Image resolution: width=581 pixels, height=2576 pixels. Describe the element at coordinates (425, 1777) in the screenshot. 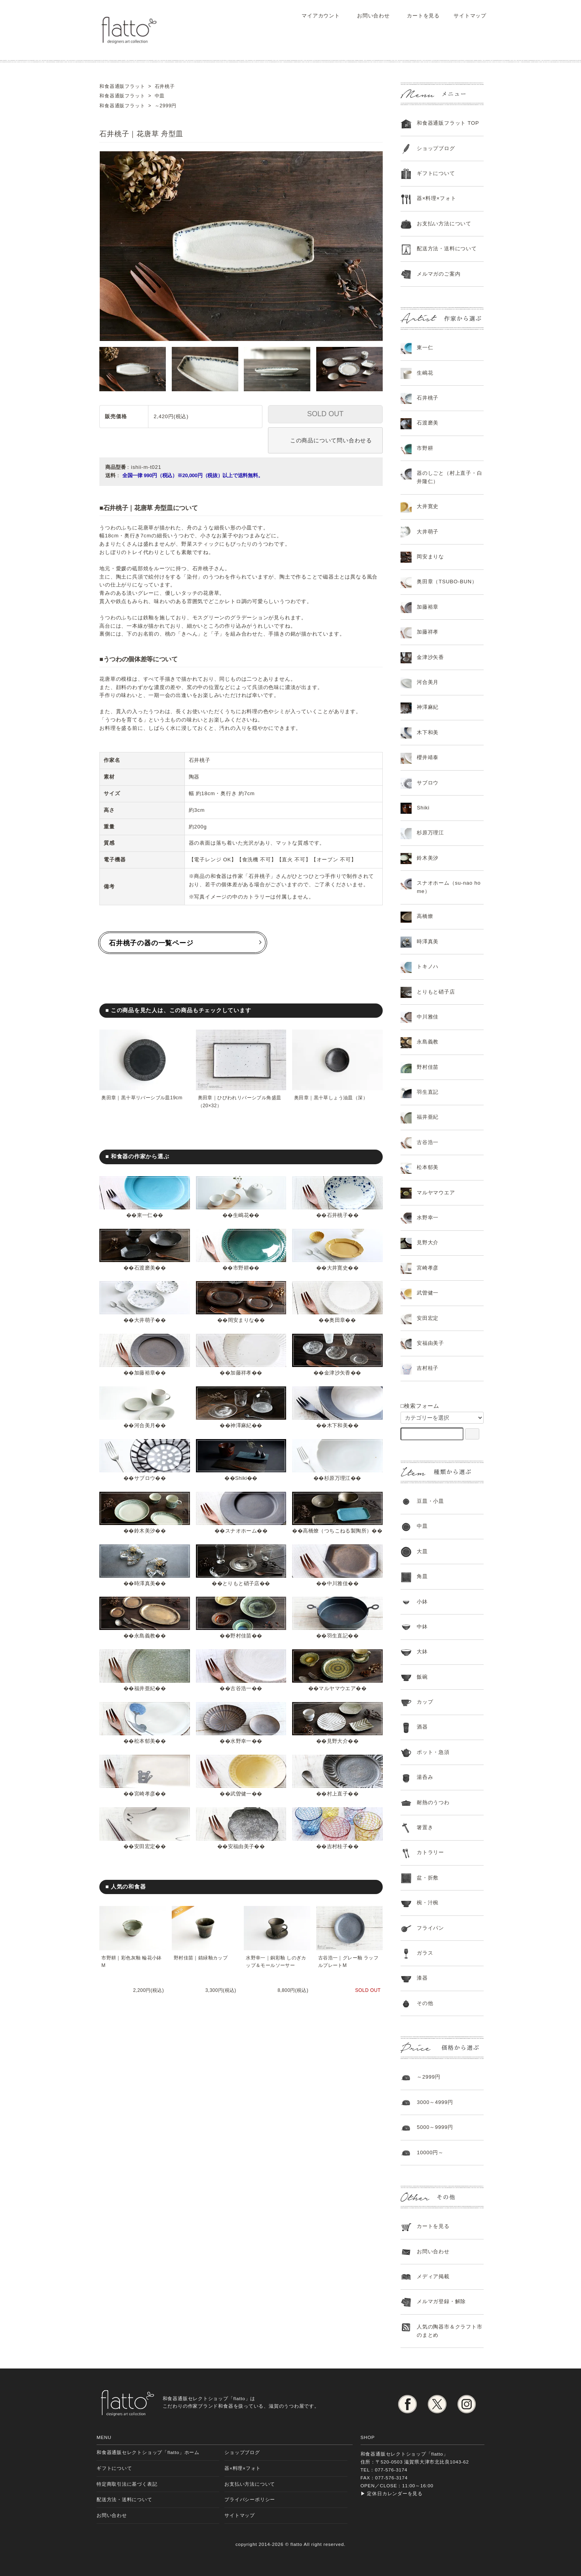

I see `湯呑み` at that location.